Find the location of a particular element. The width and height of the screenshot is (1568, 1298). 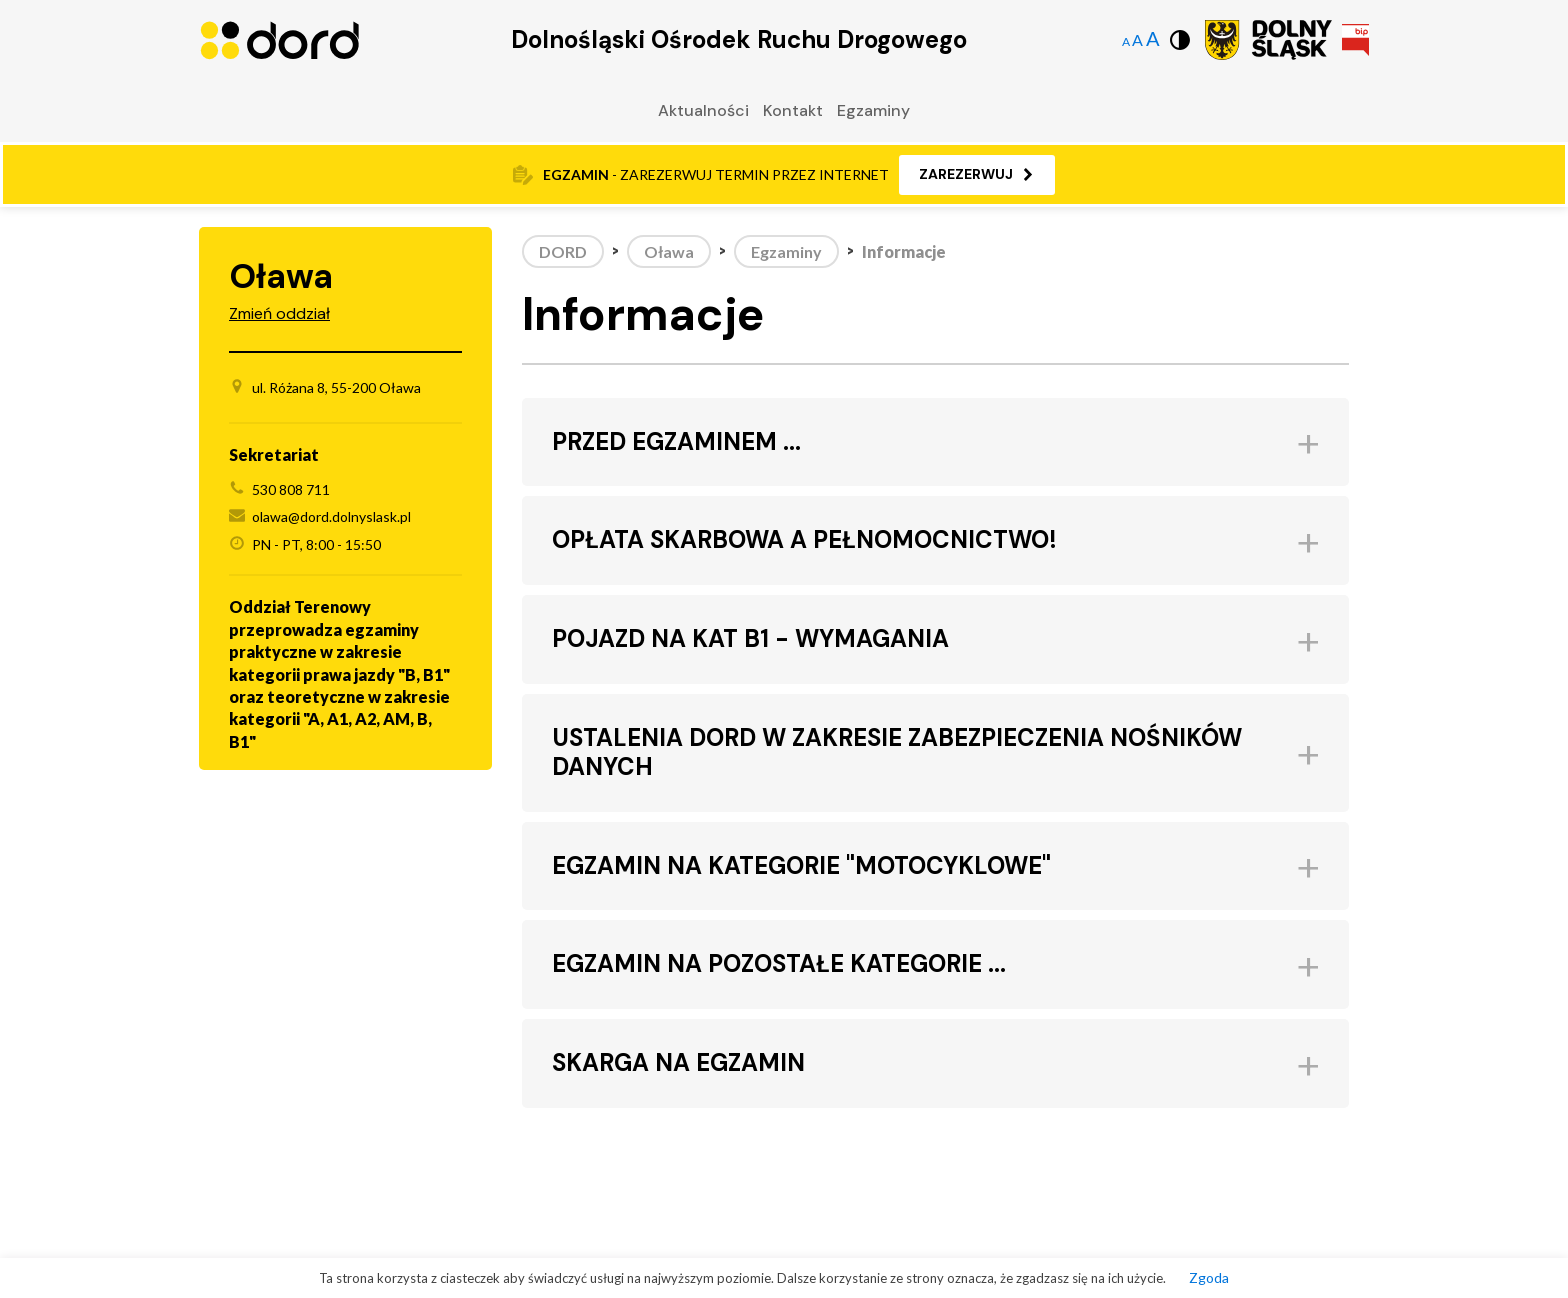

Zmień oddział is located at coordinates (279, 313).